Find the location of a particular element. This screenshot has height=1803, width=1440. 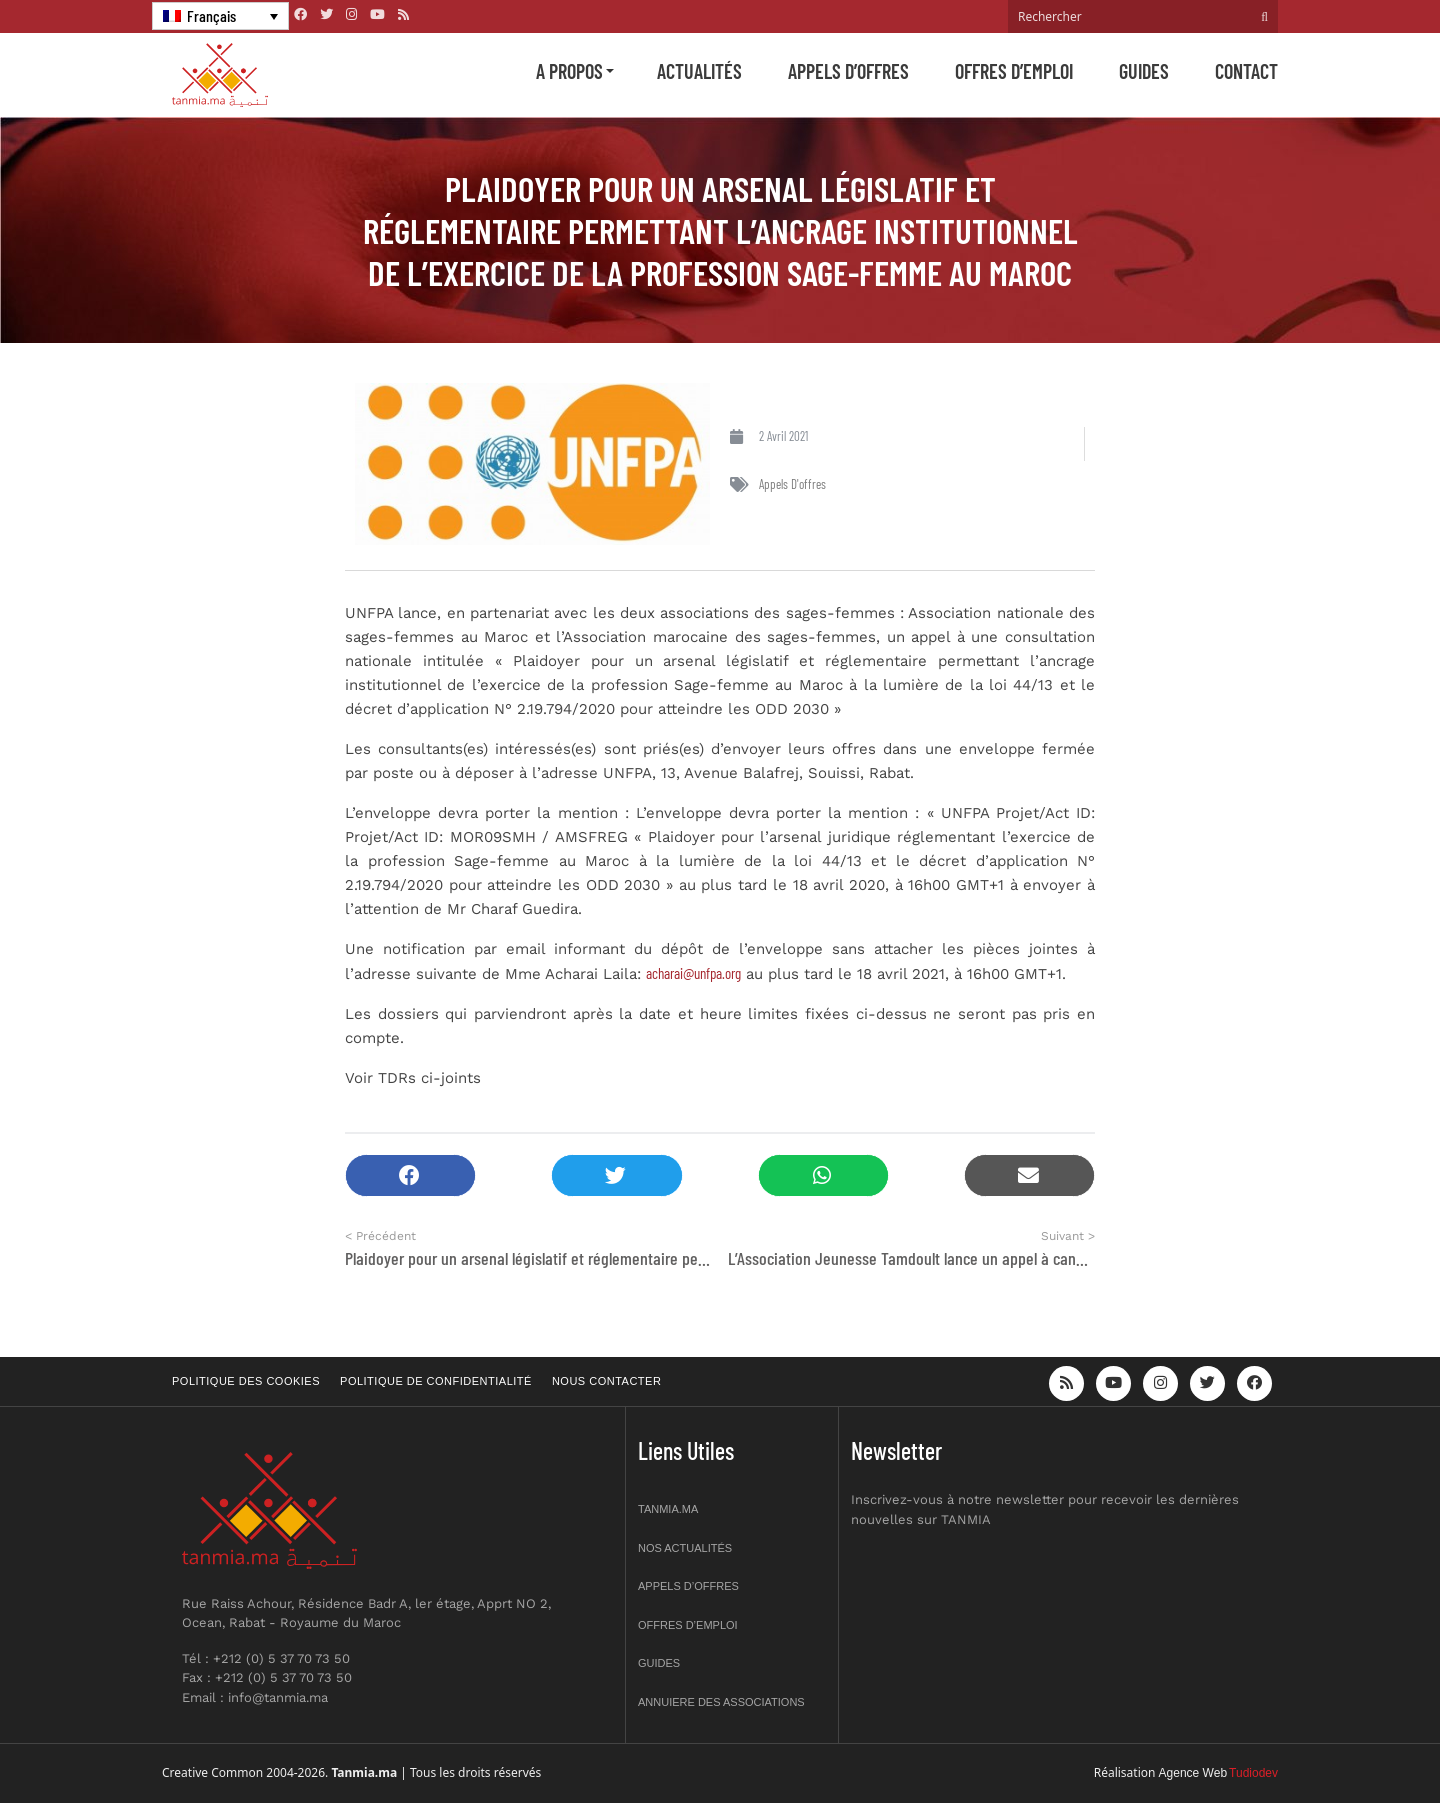

Guides is located at coordinates (1144, 71).